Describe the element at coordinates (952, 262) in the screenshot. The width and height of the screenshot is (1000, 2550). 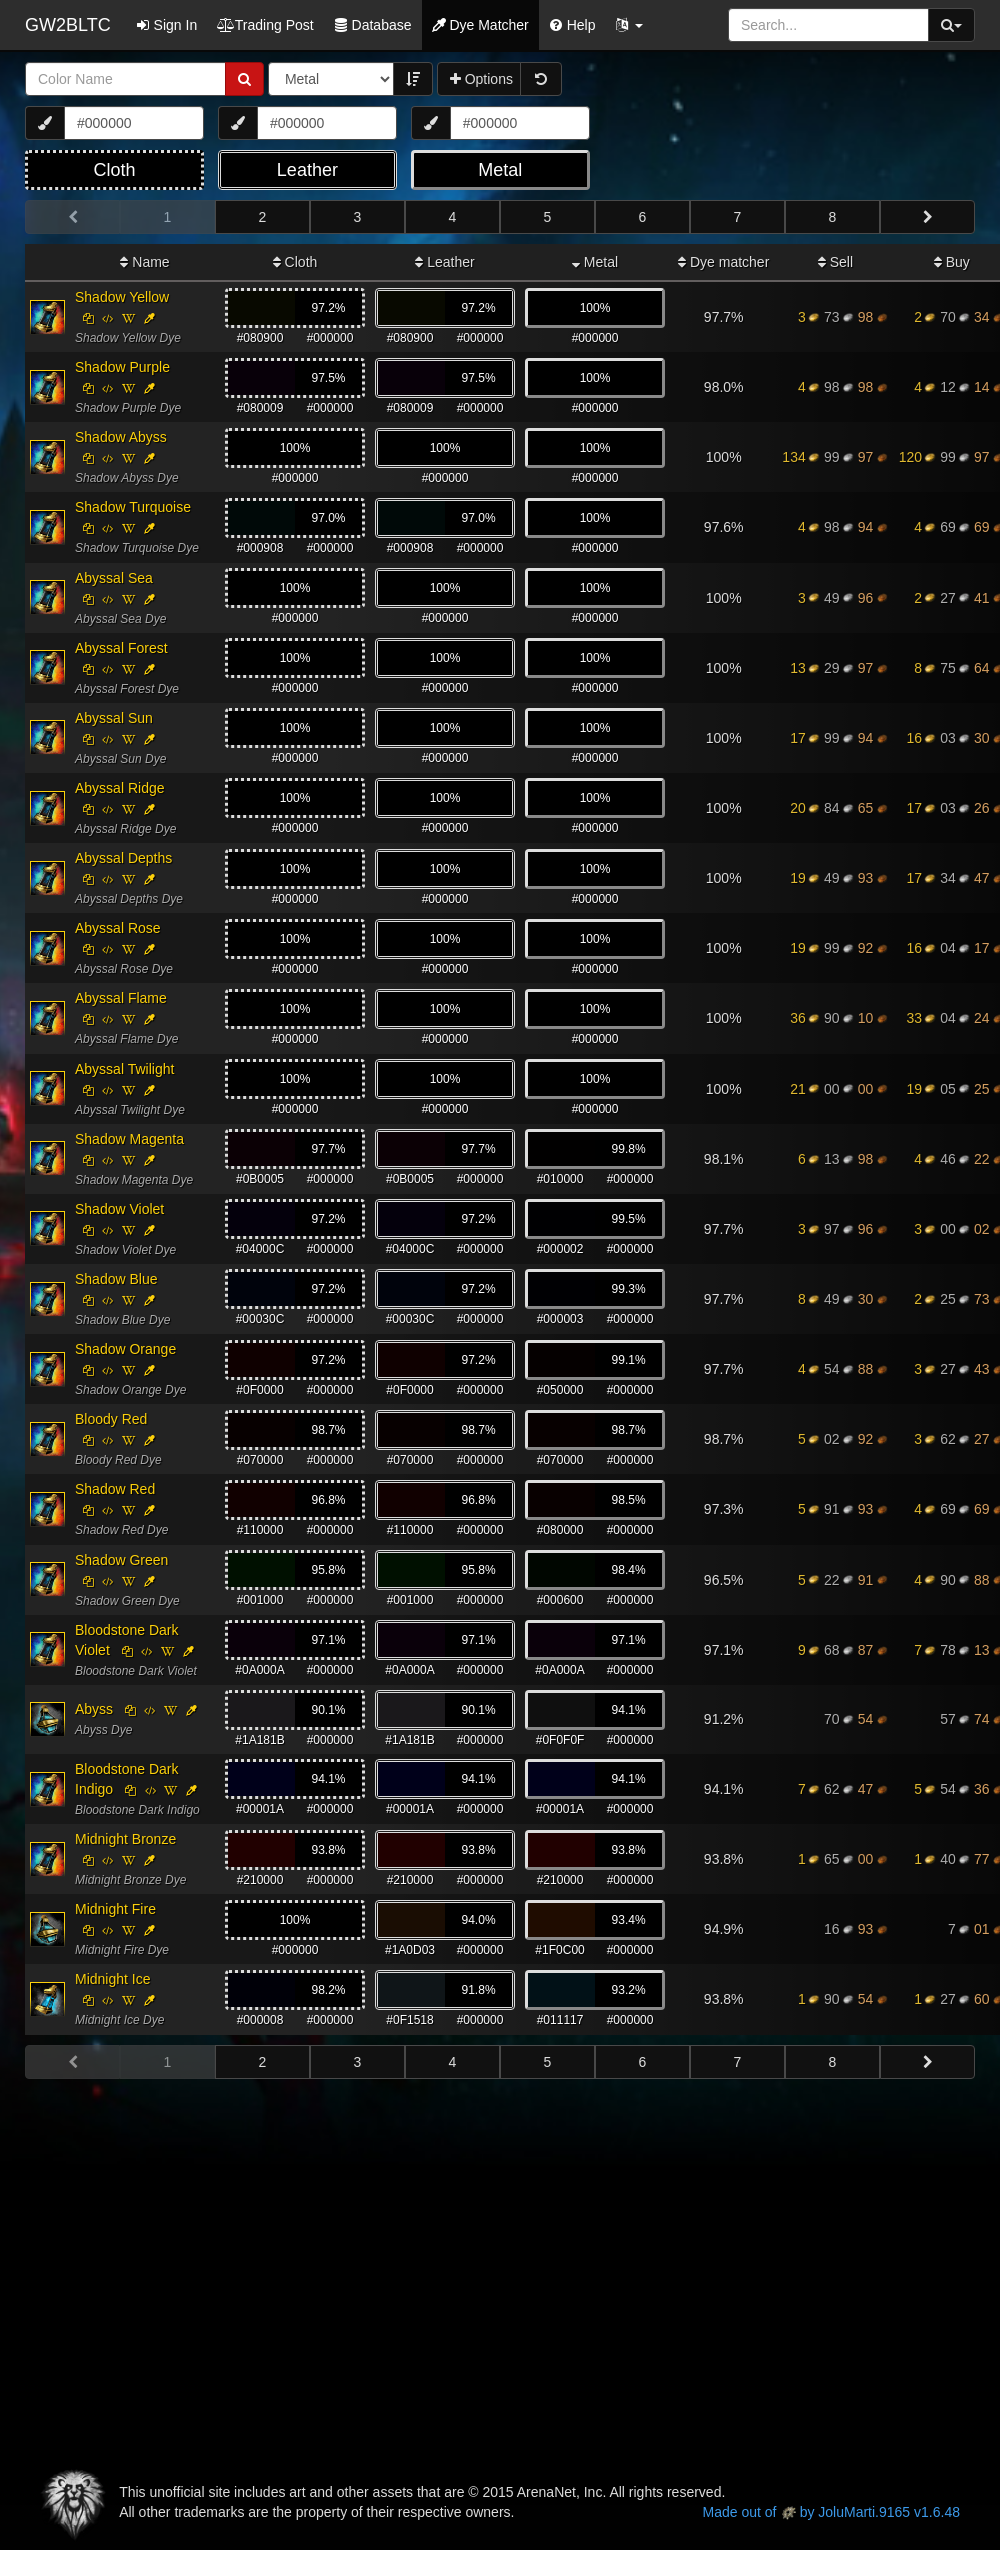
I see `Buy` at that location.